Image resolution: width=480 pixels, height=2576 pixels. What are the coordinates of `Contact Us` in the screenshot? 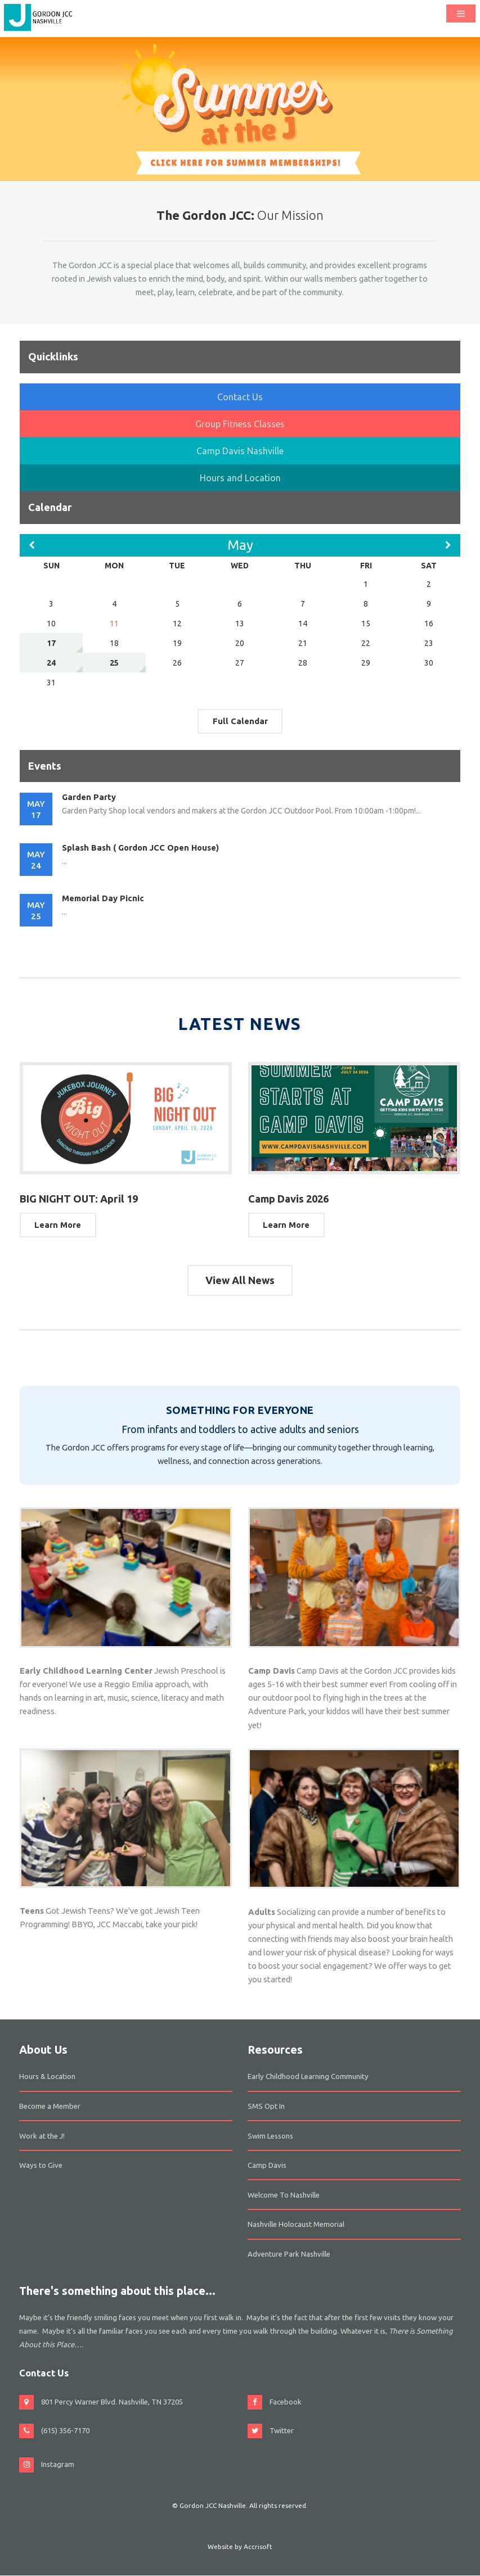 It's located at (240, 397).